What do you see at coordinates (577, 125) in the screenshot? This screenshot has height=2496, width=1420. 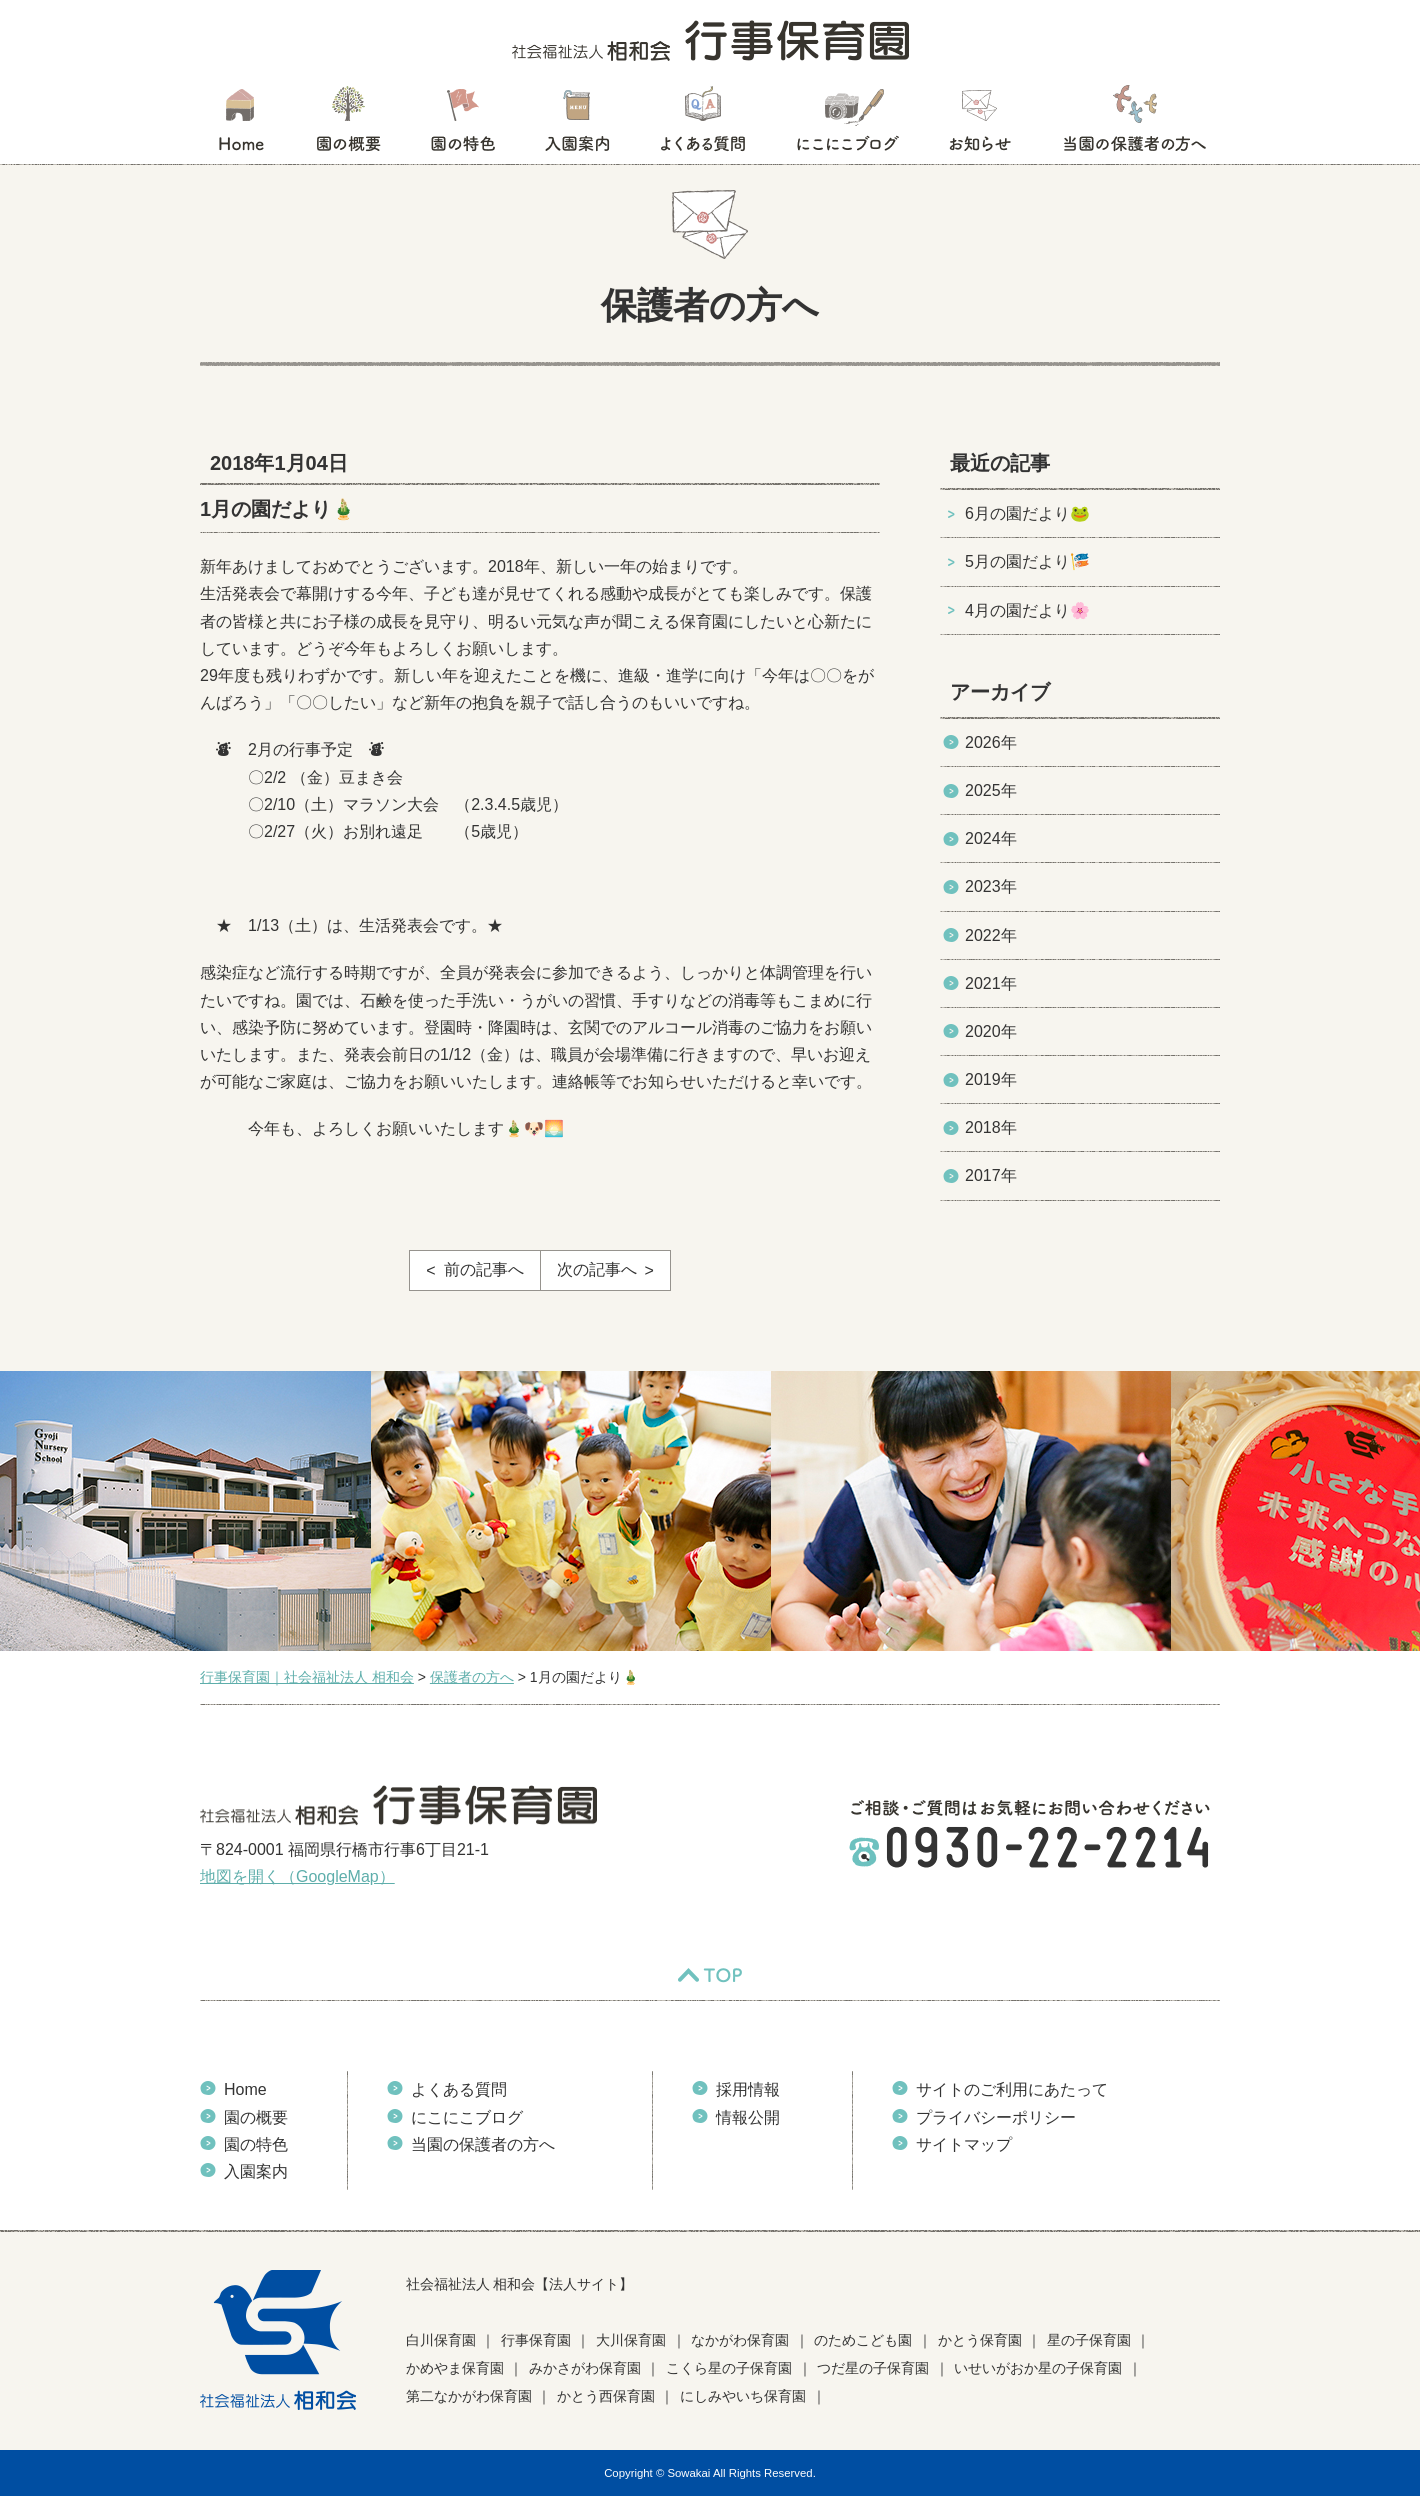 I see `入園案内` at bounding box center [577, 125].